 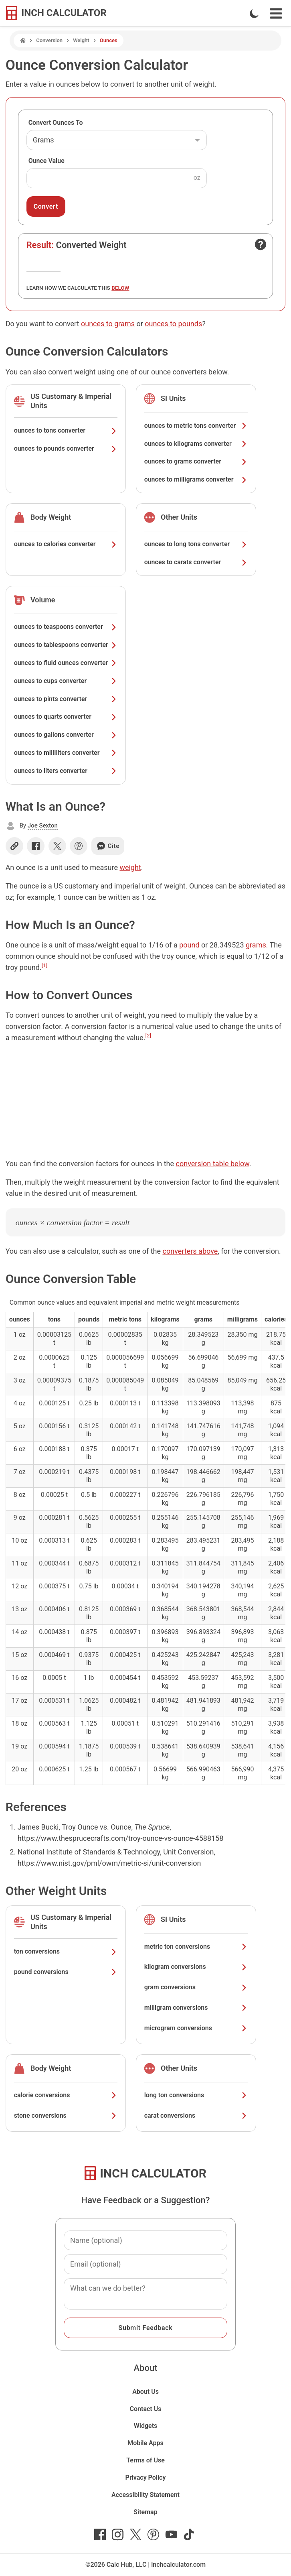 I want to click on converters above, so click(x=190, y=1251).